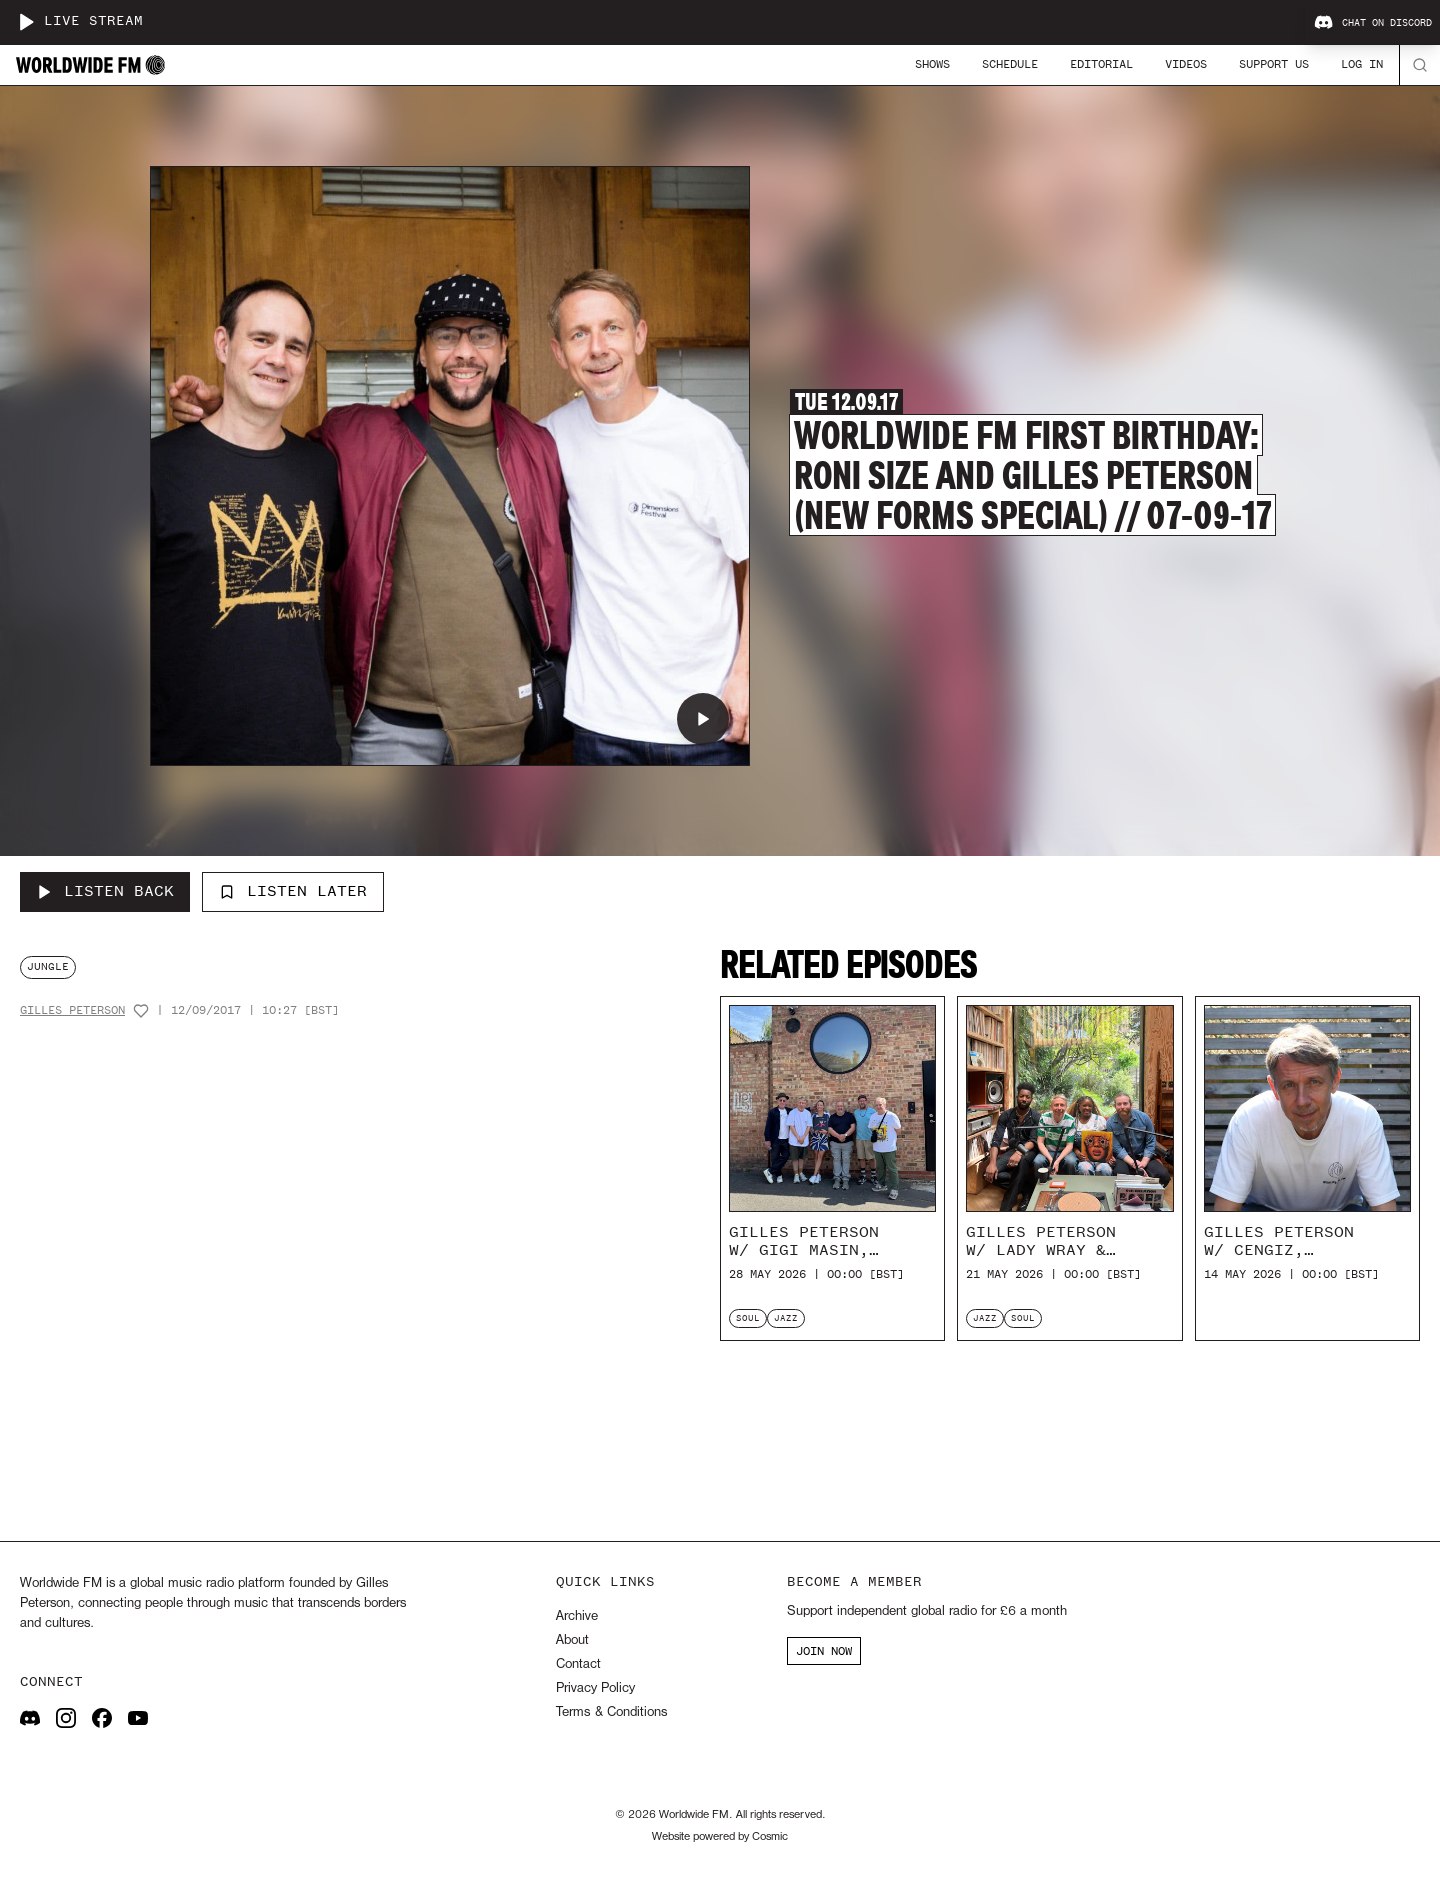  Describe the element at coordinates (293, 891) in the screenshot. I see `Listen Later [Add to listen later]` at that location.